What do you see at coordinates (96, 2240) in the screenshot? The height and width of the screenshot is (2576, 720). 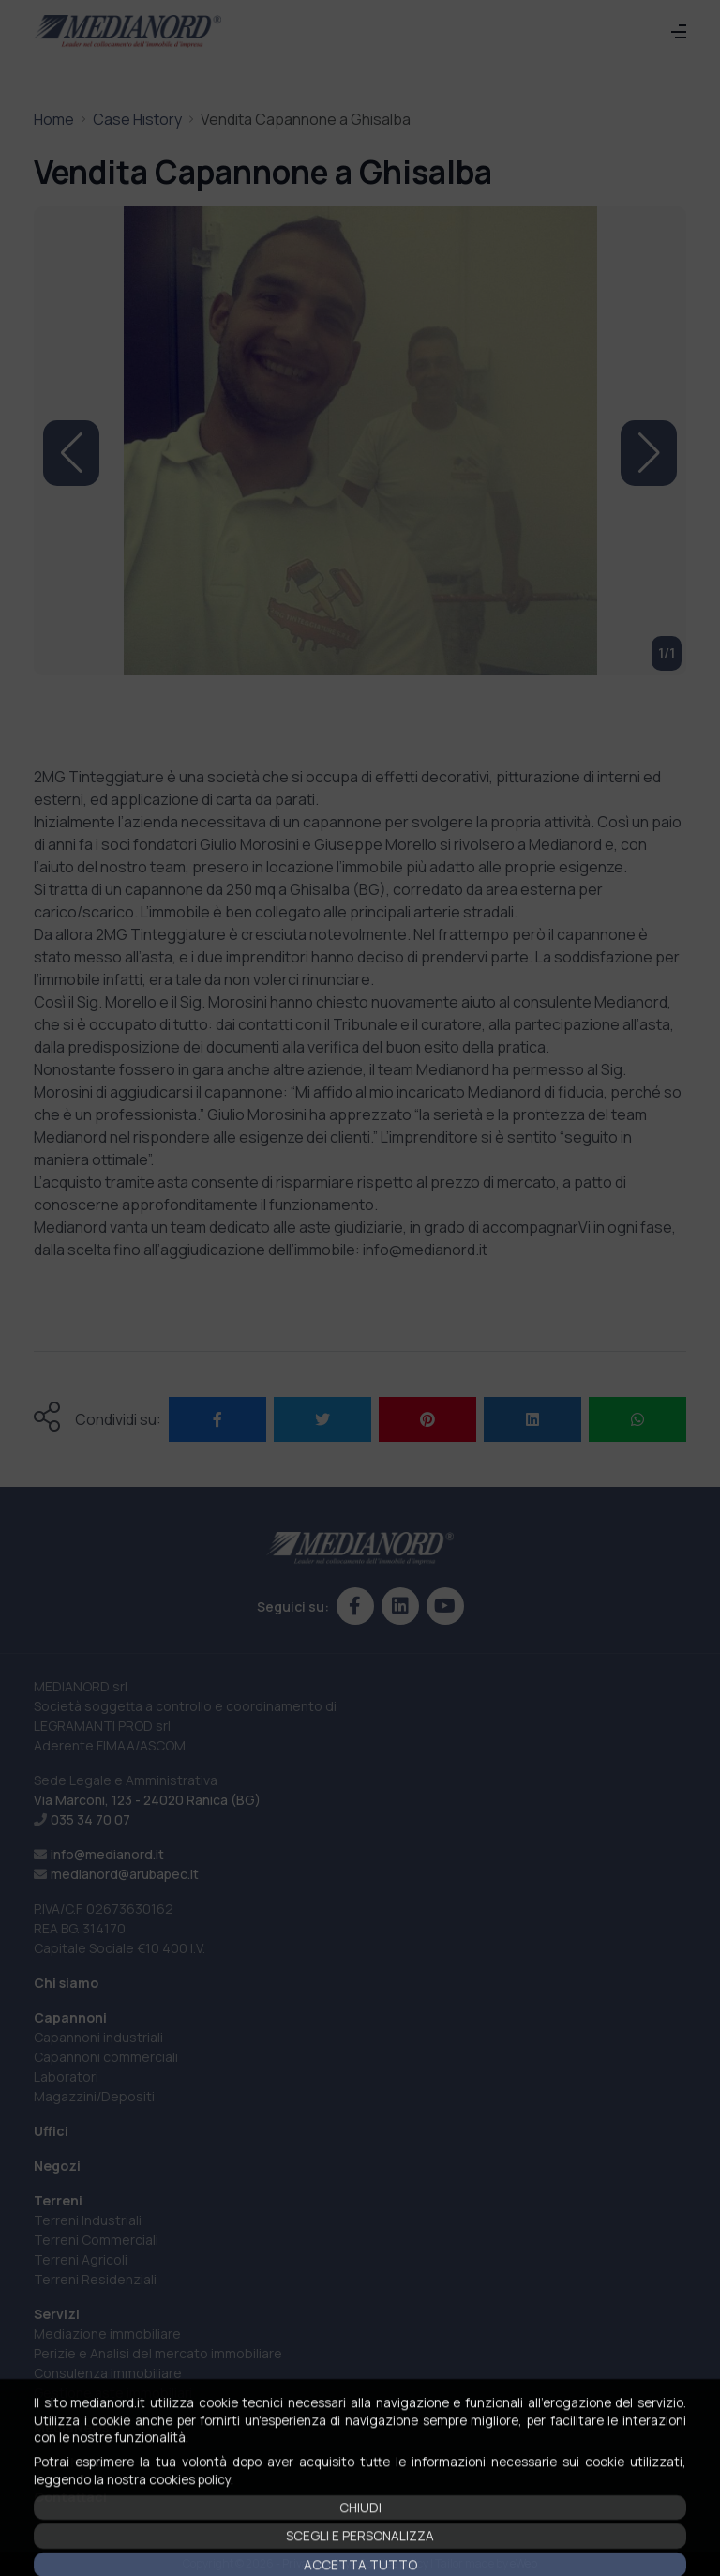 I see `Terreni Commerciali` at bounding box center [96, 2240].